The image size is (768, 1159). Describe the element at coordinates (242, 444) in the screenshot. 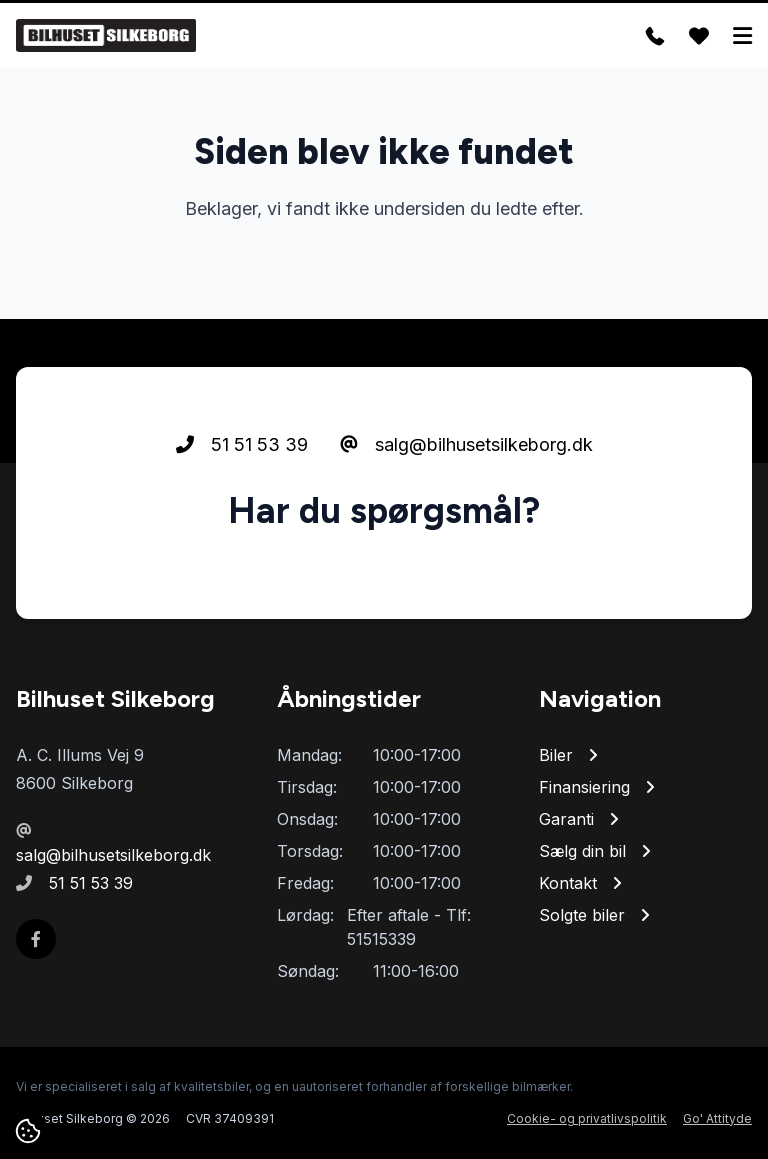

I see `51 51 53 39` at that location.